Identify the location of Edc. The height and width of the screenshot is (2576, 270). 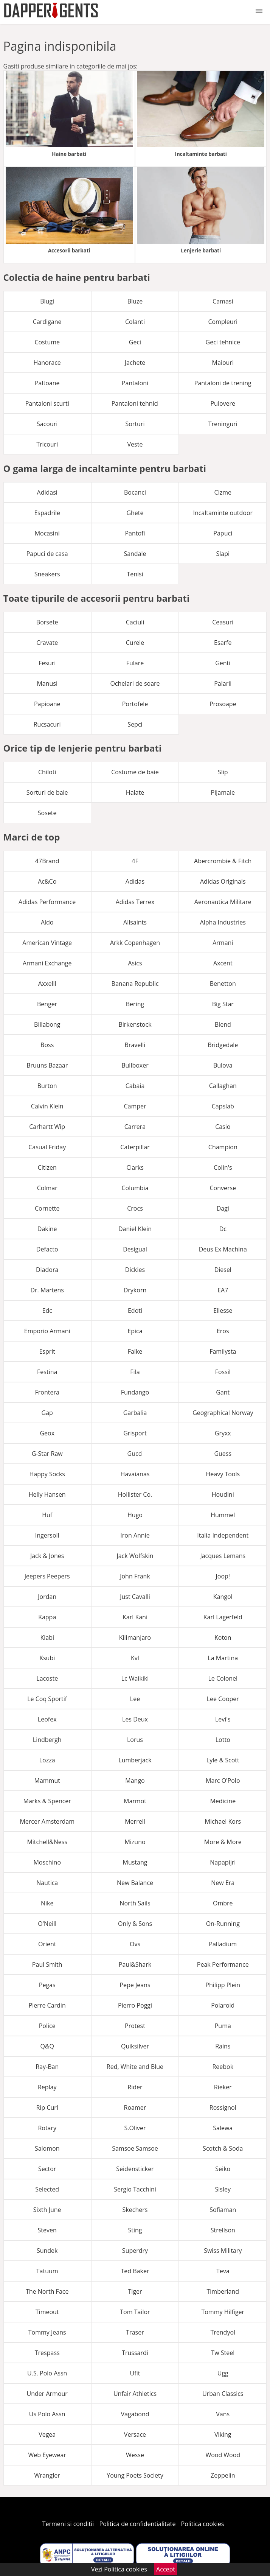
(47, 1310).